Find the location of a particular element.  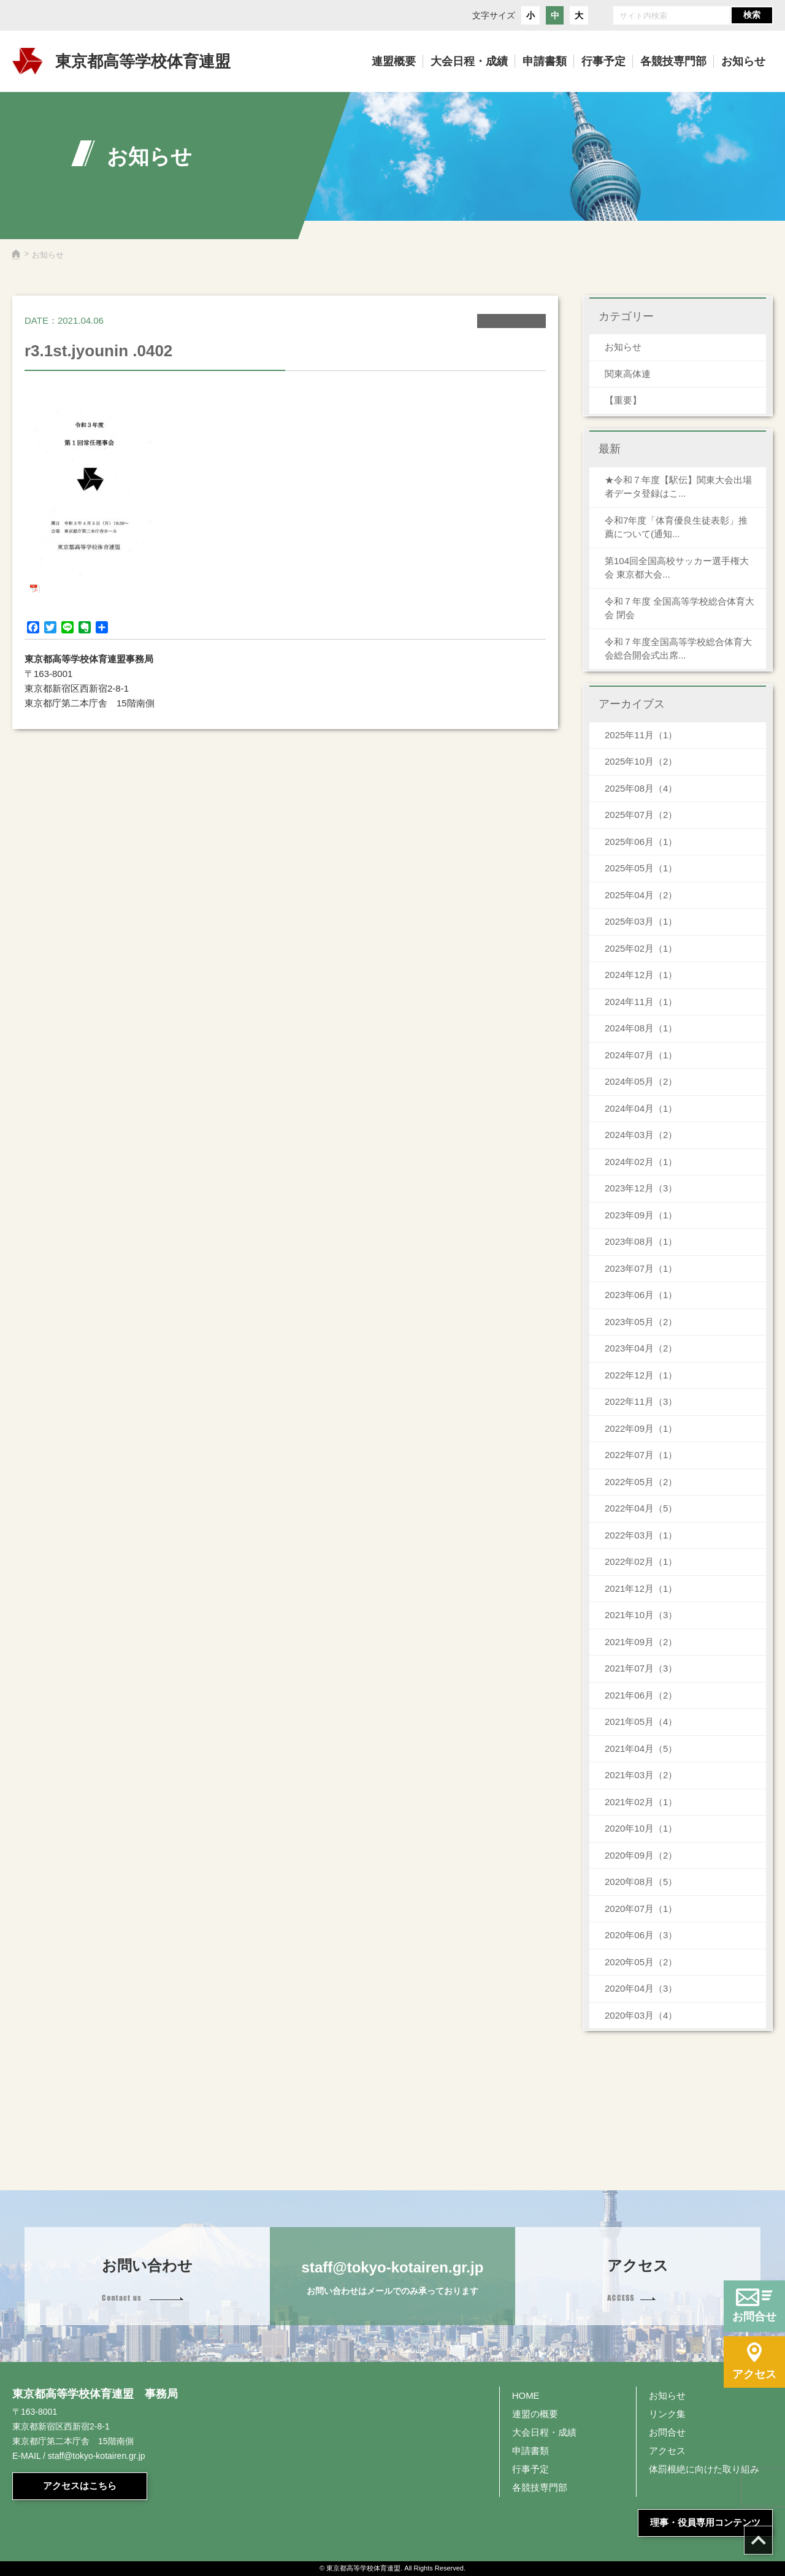

アクセスはこちら is located at coordinates (80, 2485).